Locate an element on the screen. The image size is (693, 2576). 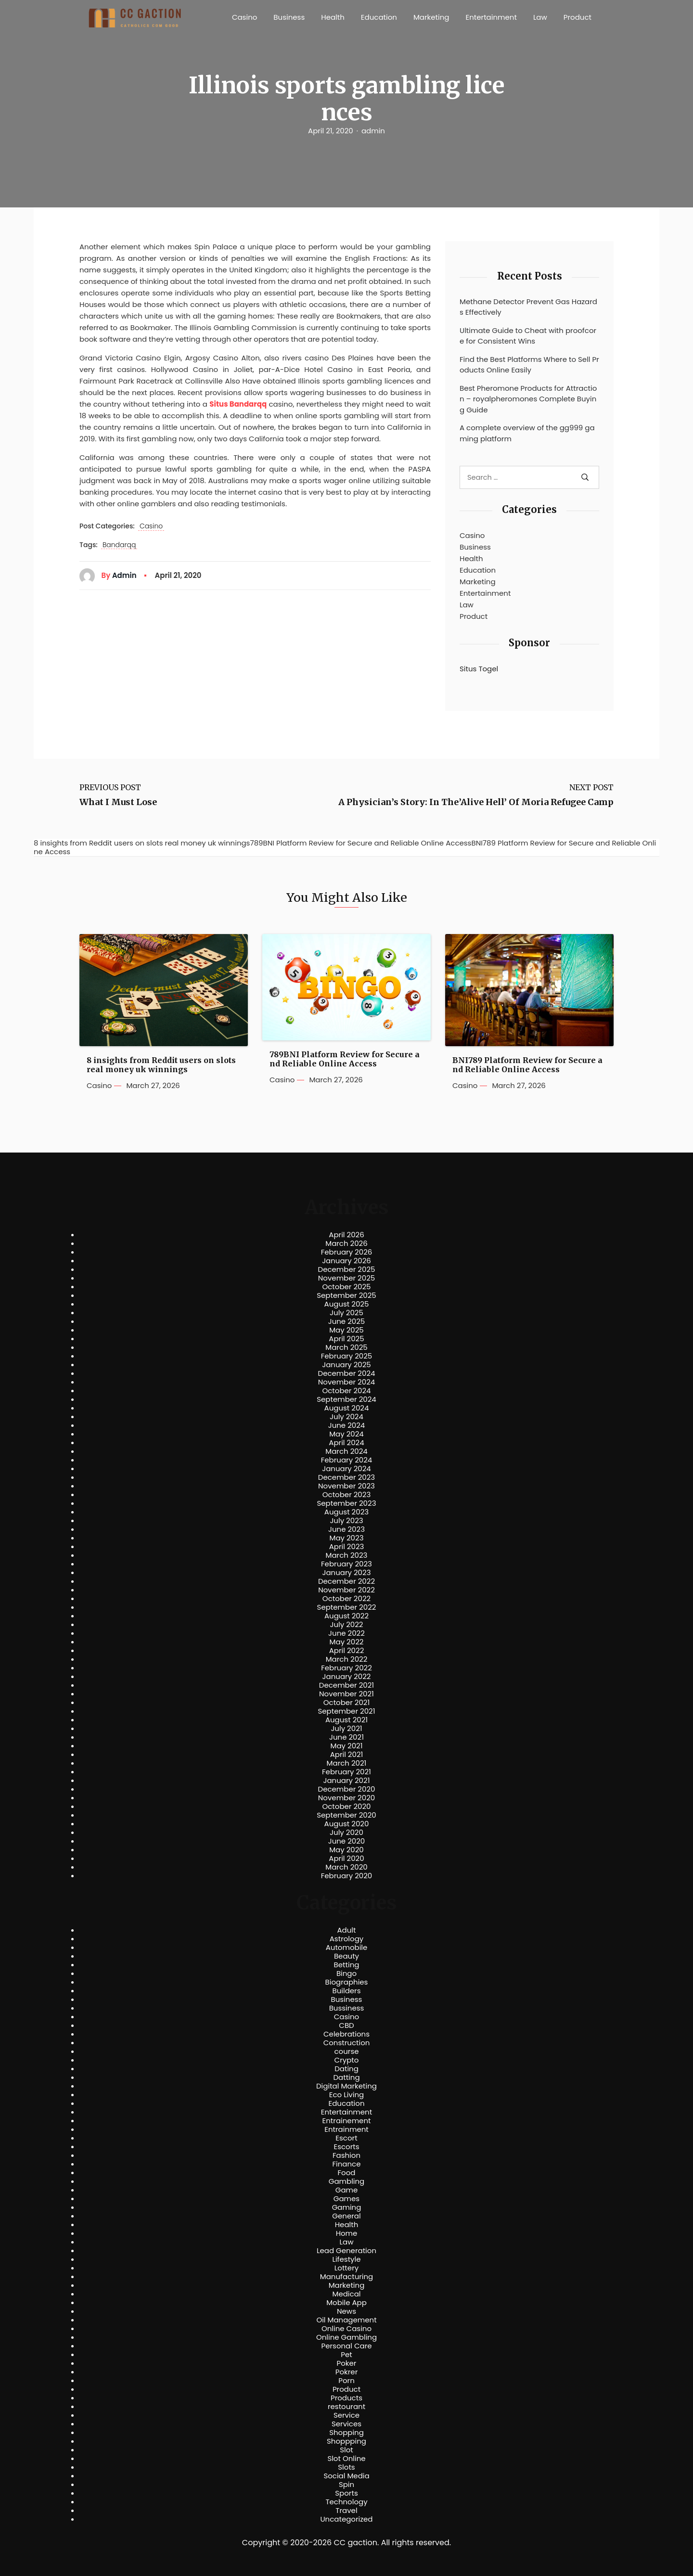
Methane Detector Prevent Gas Hazards Effectively is located at coordinates (528, 307).